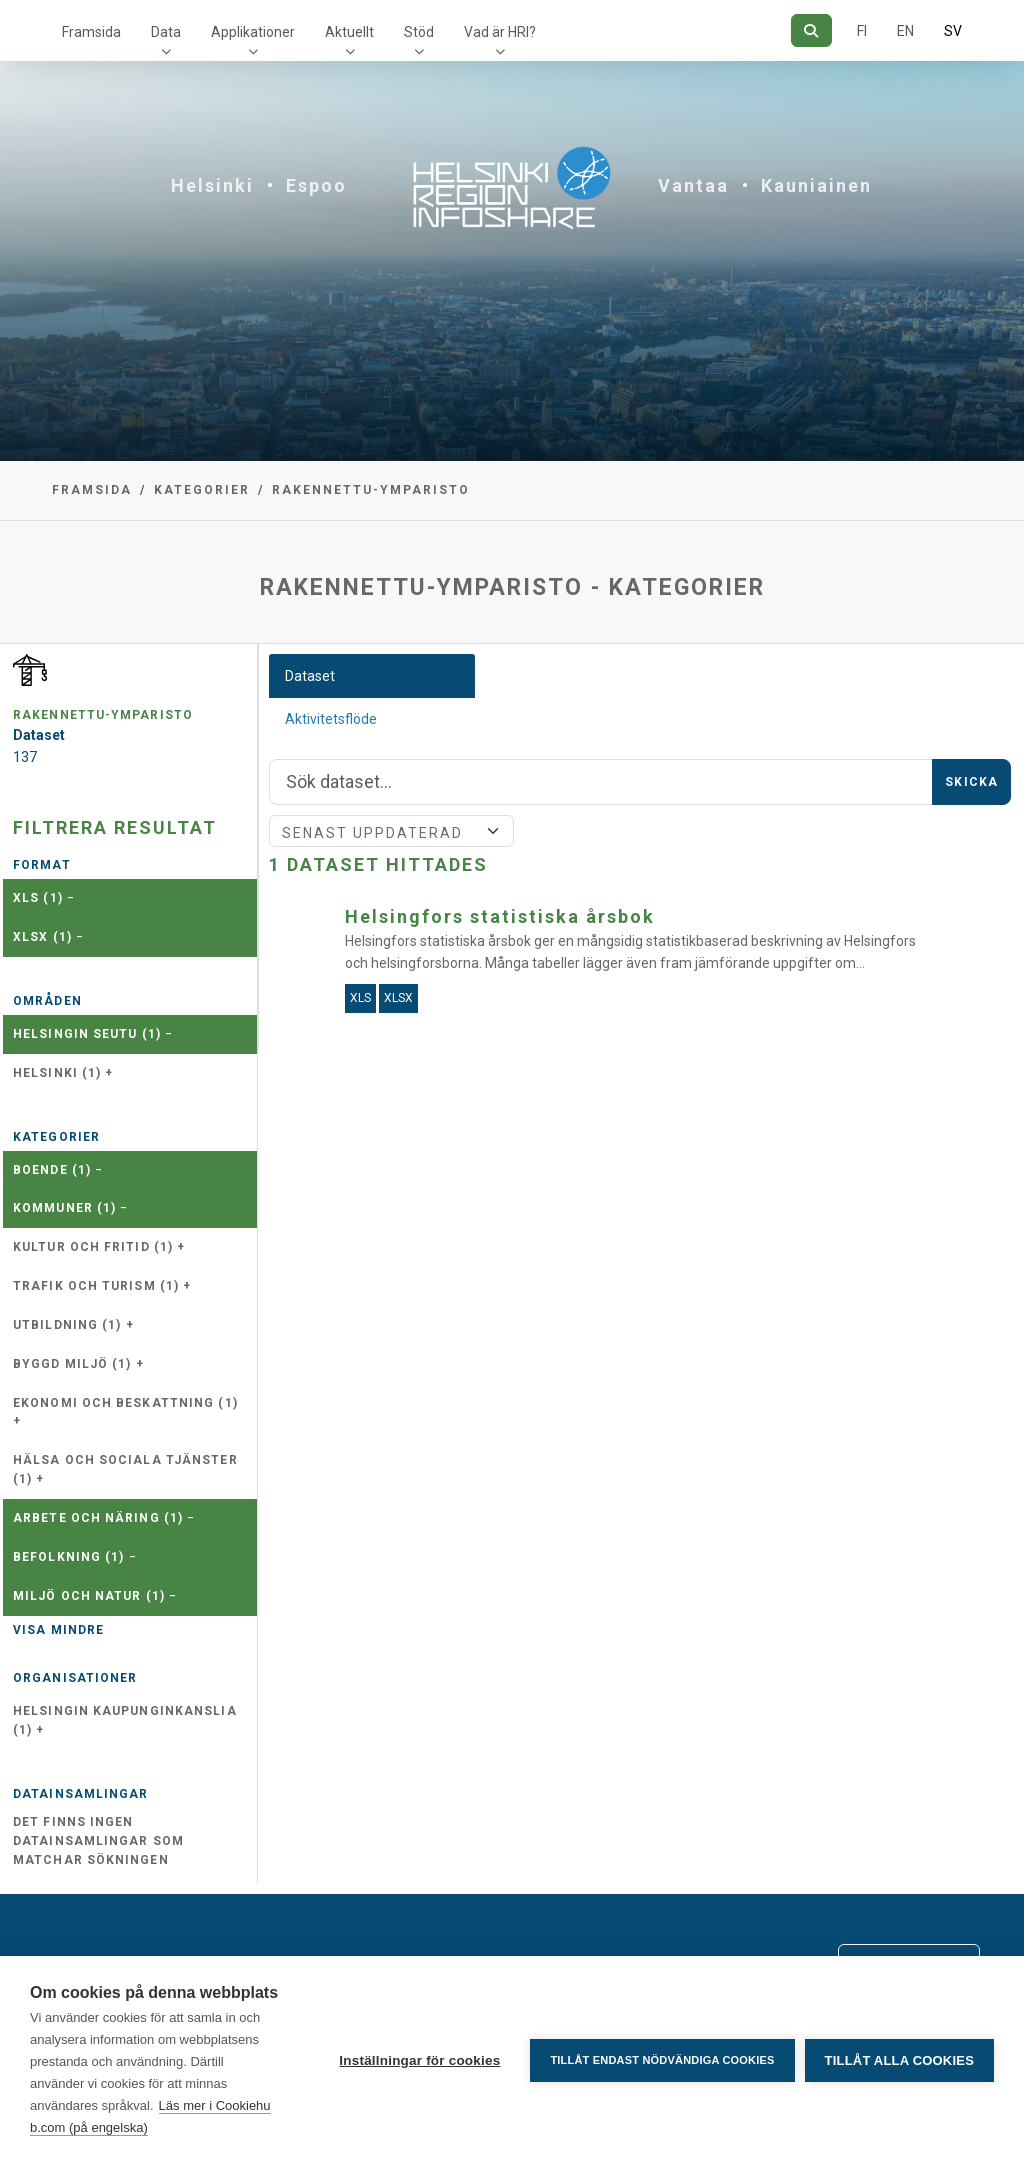 The image size is (1024, 2164). What do you see at coordinates (953, 31) in the screenshot?
I see `SV [På svenska]` at bounding box center [953, 31].